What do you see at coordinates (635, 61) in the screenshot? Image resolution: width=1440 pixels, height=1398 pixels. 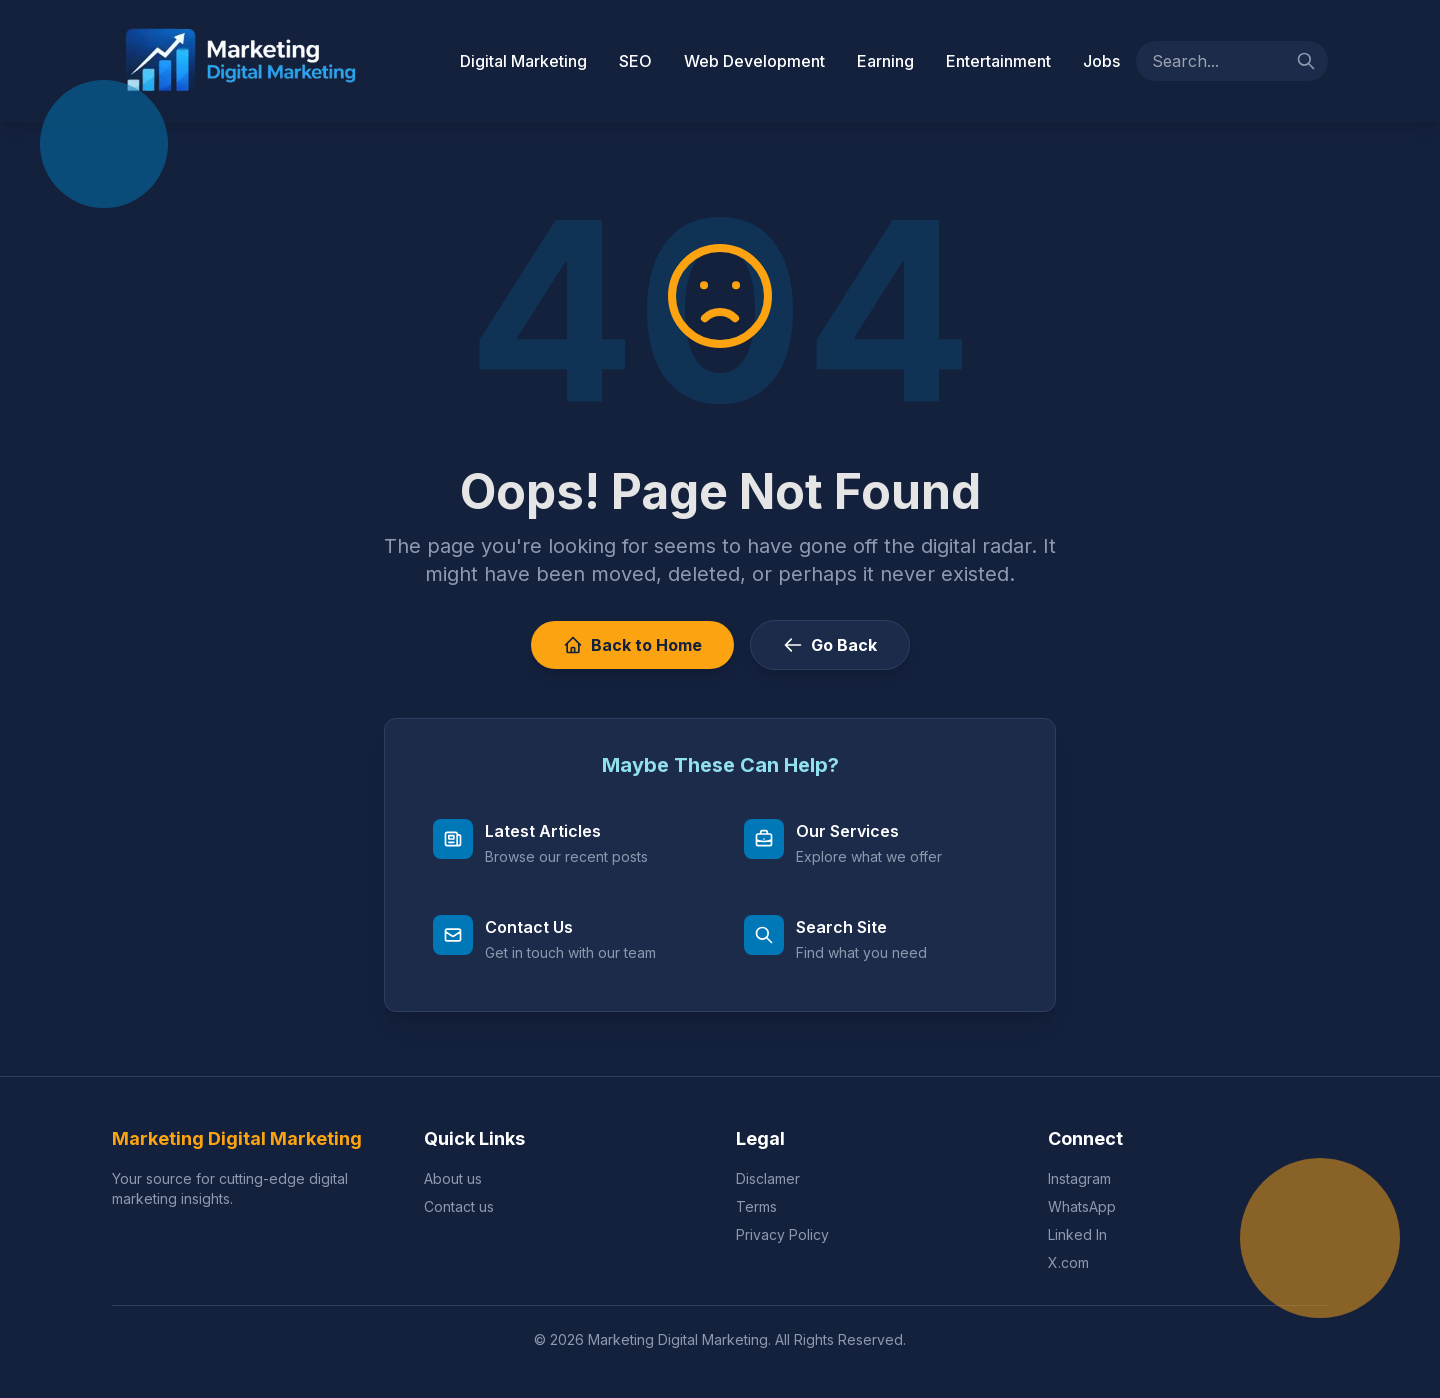 I see `SEO` at bounding box center [635, 61].